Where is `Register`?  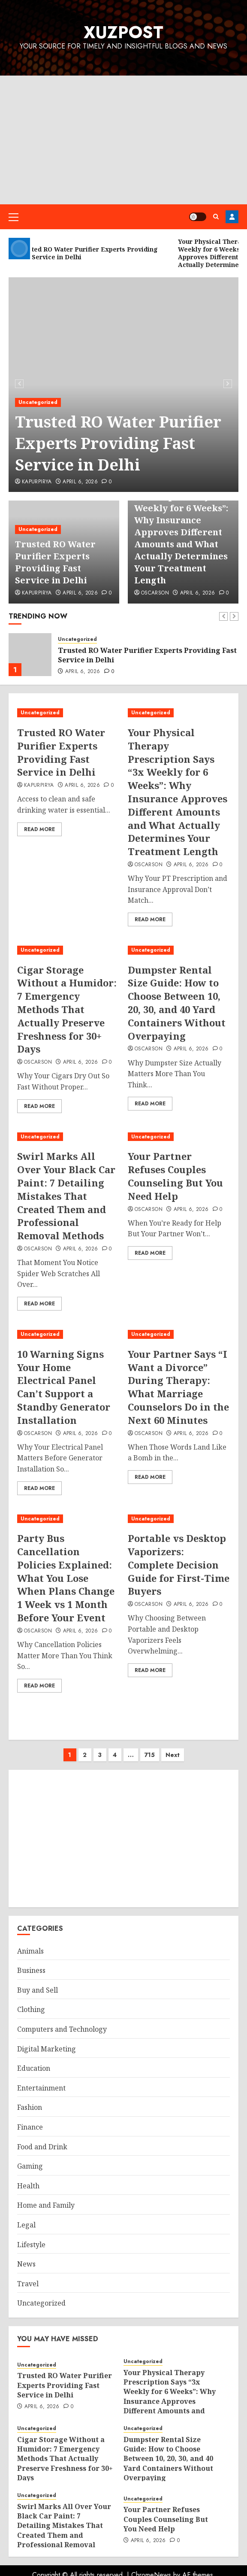
Register is located at coordinates (232, 216).